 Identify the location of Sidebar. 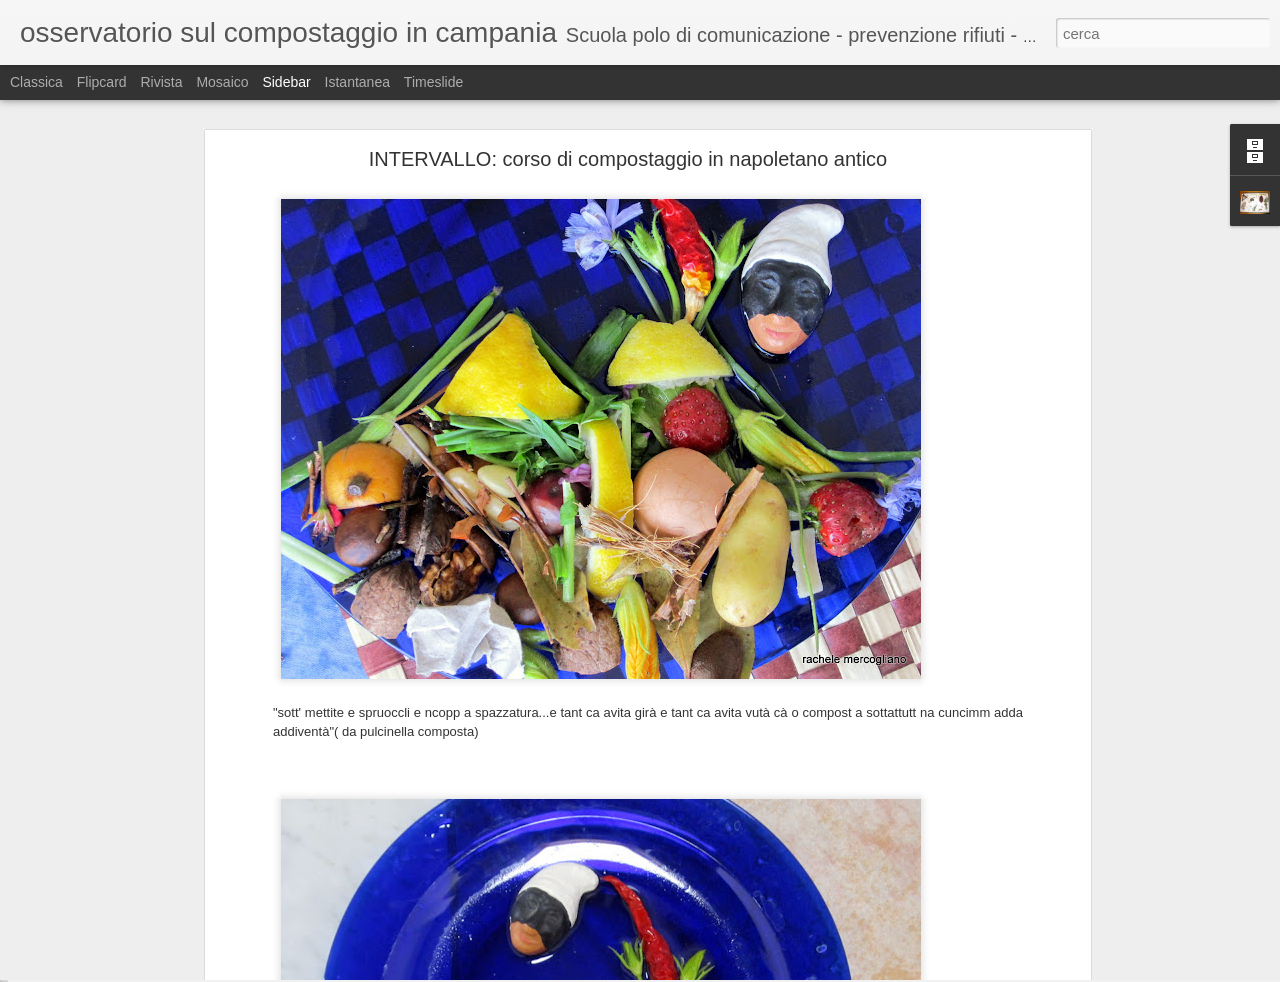
(286, 82).